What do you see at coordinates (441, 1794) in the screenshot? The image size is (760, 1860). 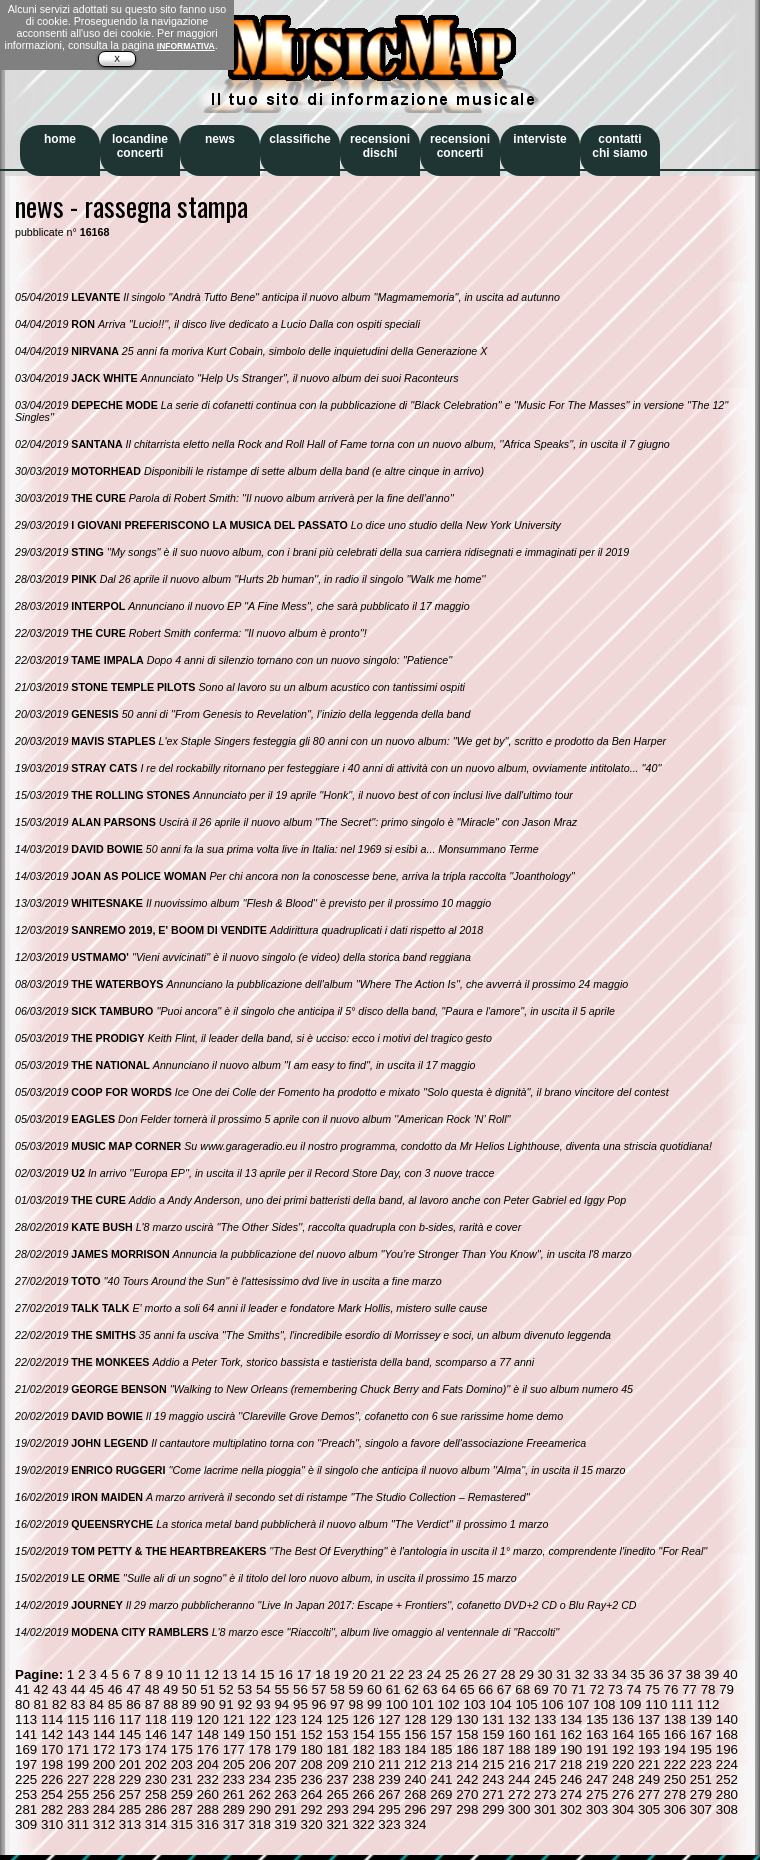 I see `269` at bounding box center [441, 1794].